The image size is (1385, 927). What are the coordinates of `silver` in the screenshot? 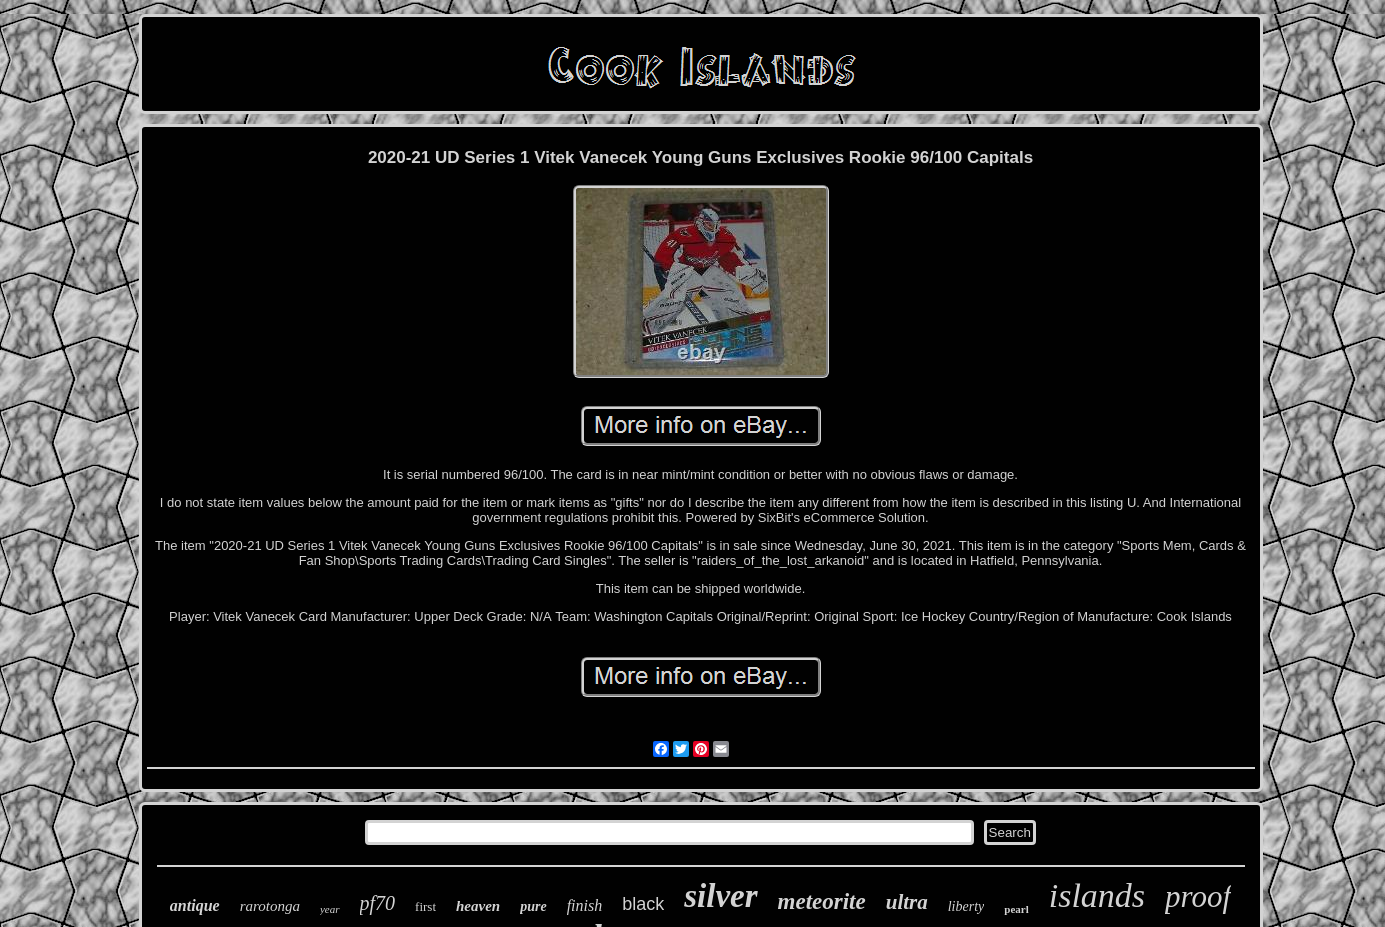 It's located at (720, 896).